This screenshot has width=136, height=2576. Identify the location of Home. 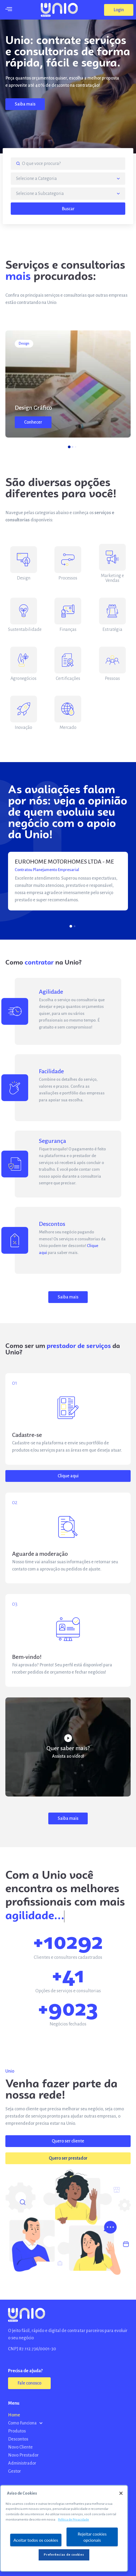
(14, 2415).